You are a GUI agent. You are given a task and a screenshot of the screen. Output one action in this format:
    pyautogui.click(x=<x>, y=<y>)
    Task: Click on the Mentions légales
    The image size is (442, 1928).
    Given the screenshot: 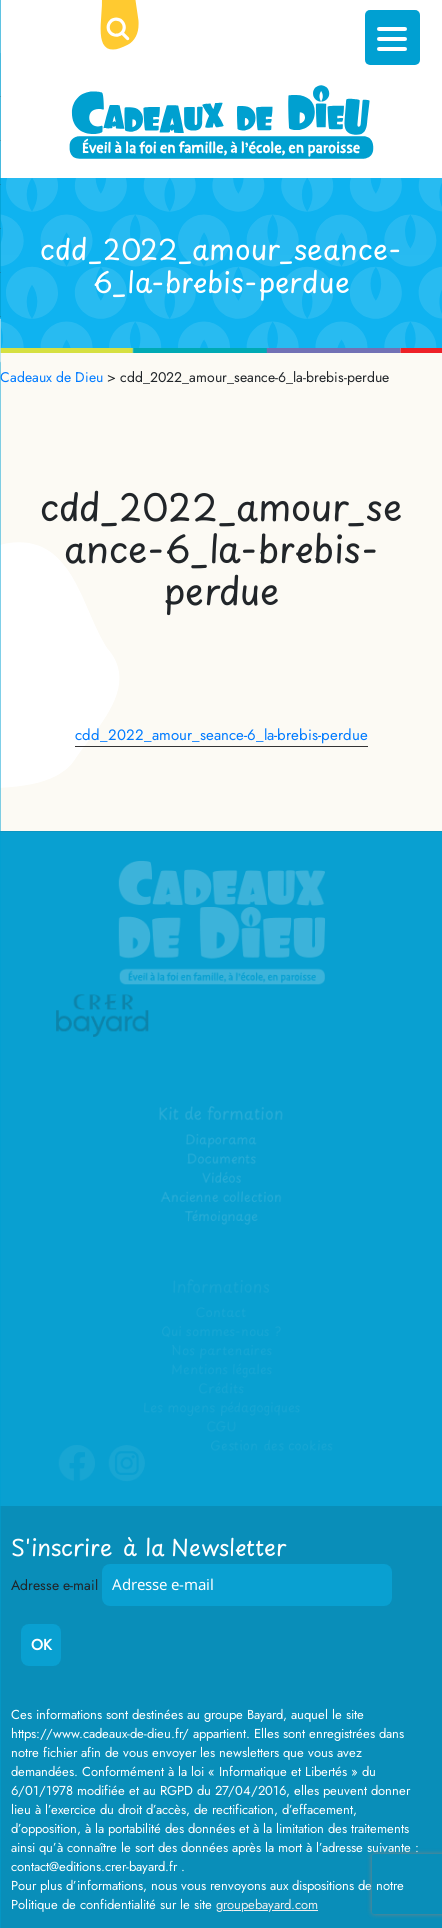 What is the action you would take?
    pyautogui.click(x=221, y=1369)
    